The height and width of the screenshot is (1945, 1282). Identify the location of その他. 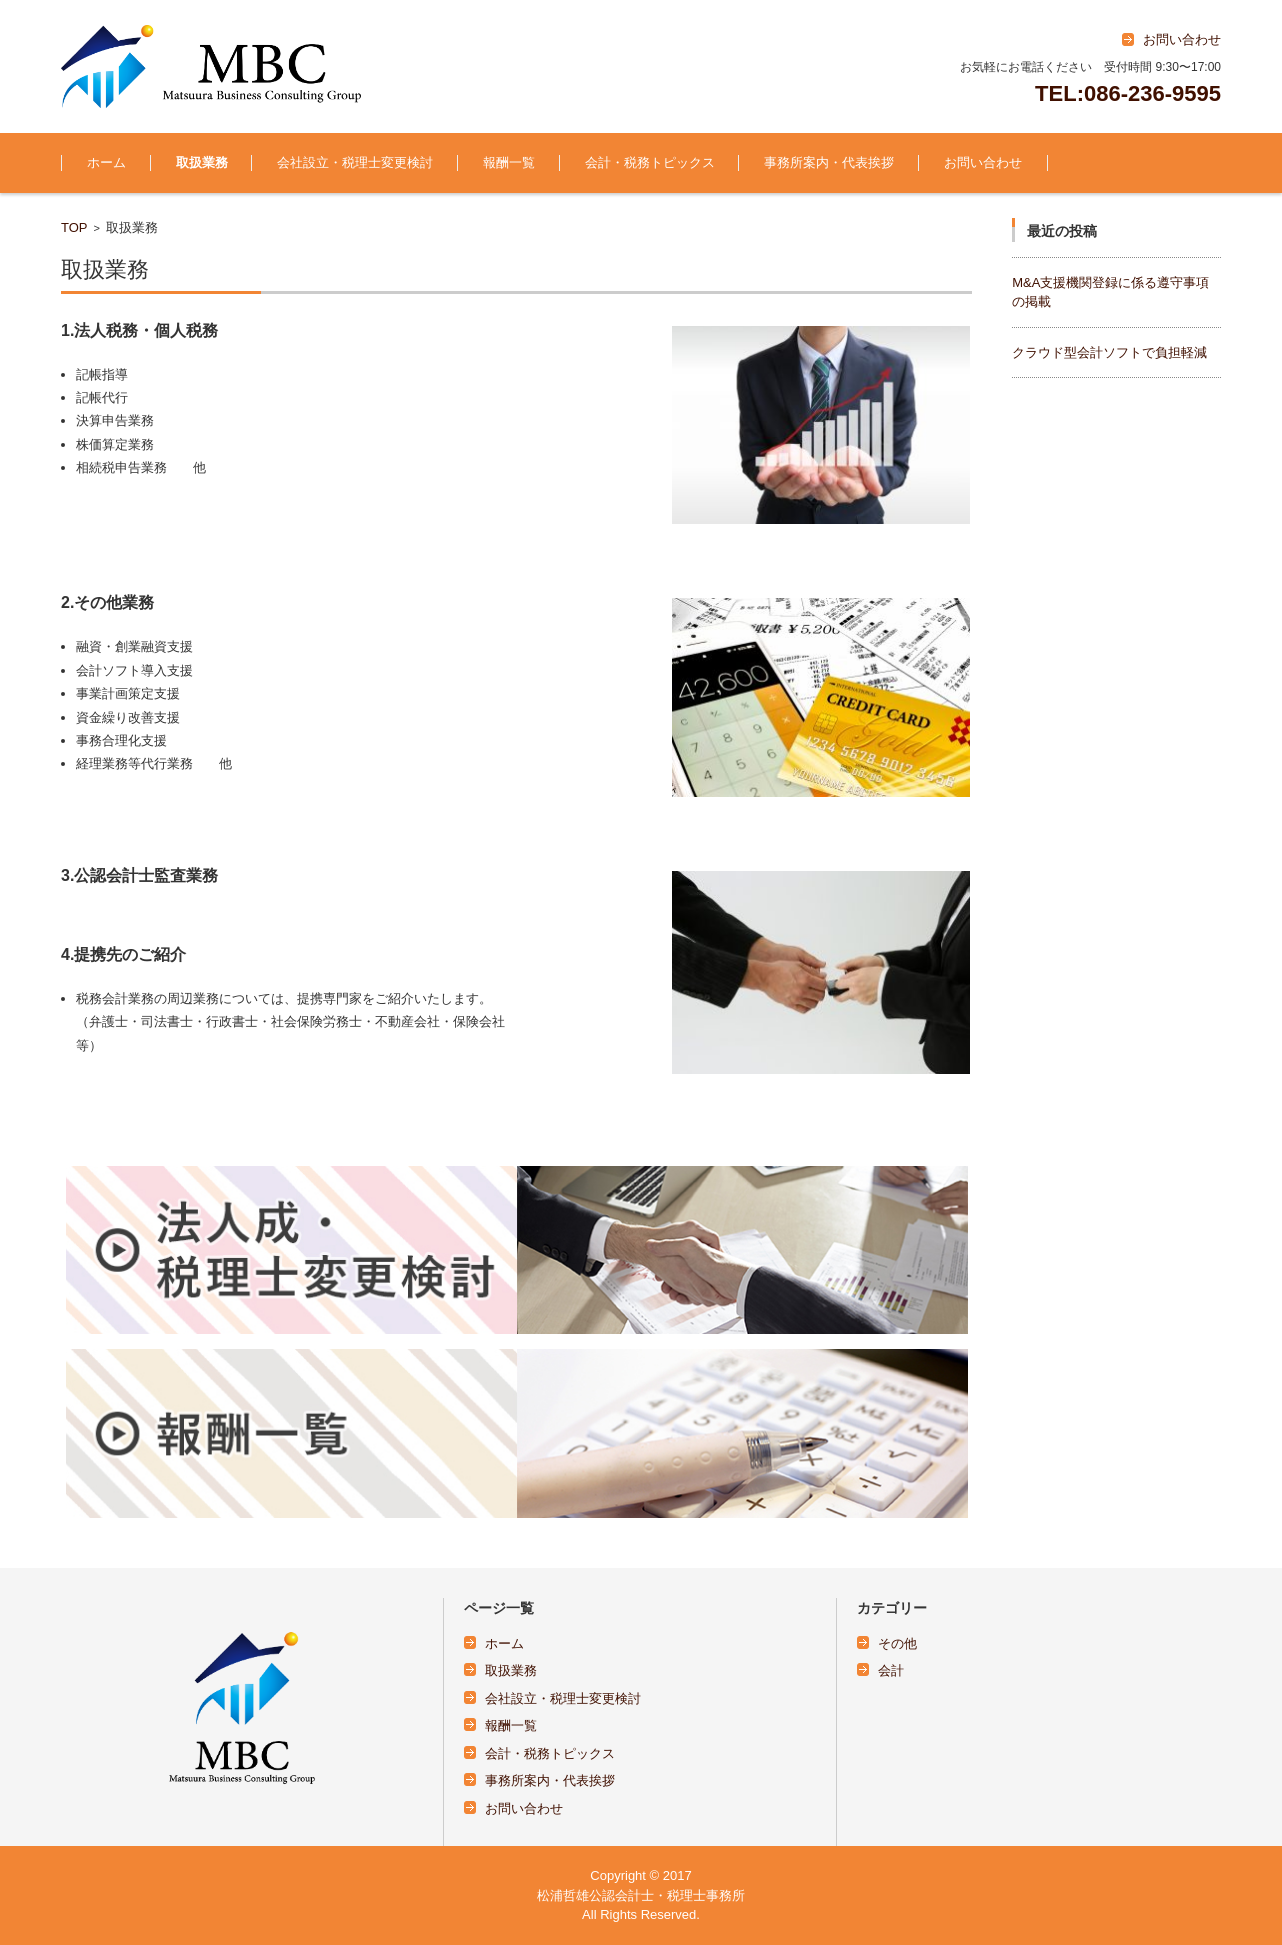
(897, 1643).